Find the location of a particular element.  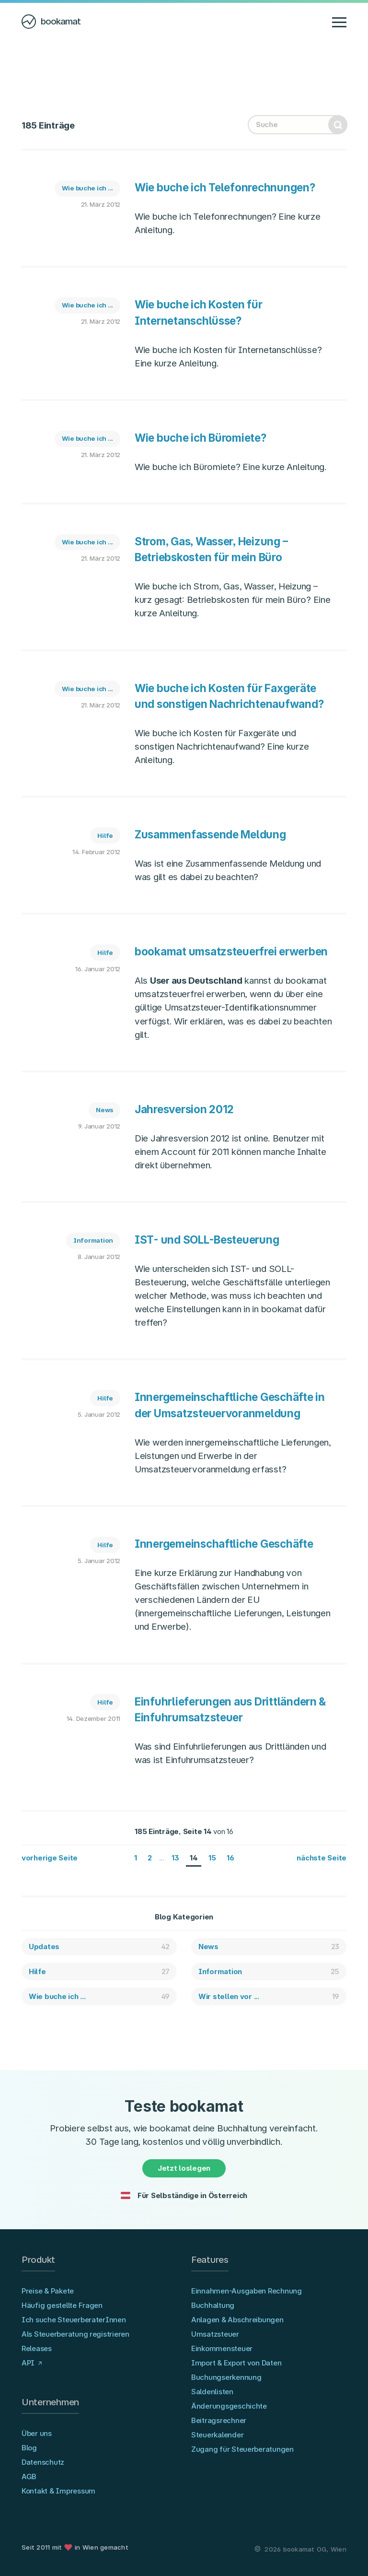

15 is located at coordinates (212, 1857).